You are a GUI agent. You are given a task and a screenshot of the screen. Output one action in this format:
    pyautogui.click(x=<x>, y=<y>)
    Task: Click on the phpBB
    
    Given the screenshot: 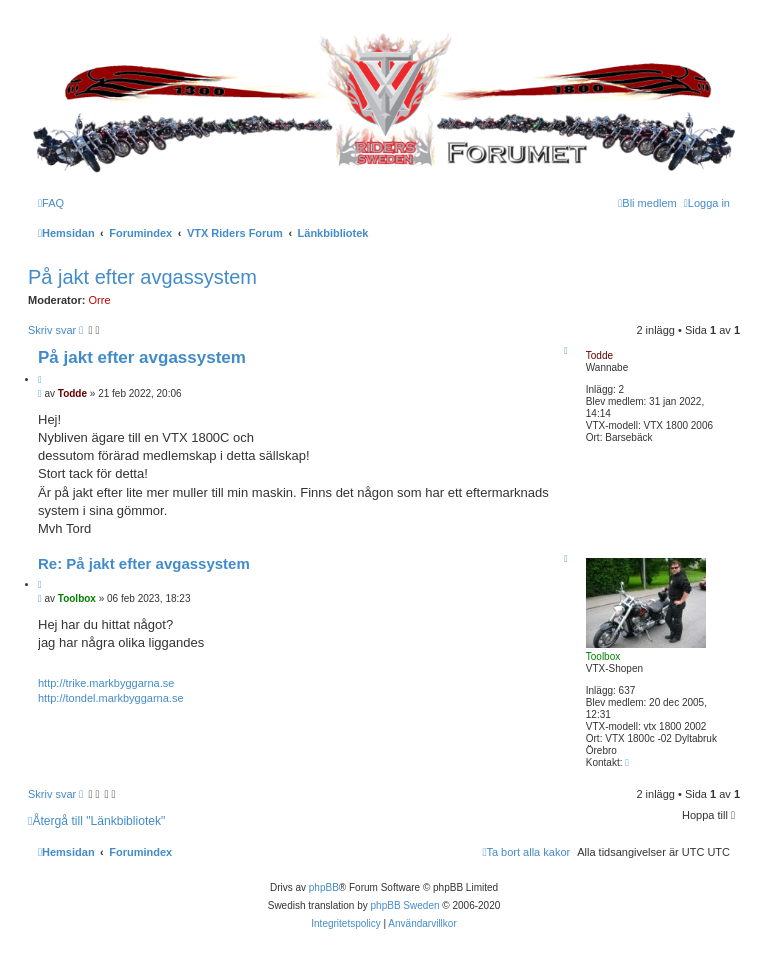 What is the action you would take?
    pyautogui.click(x=324, y=887)
    